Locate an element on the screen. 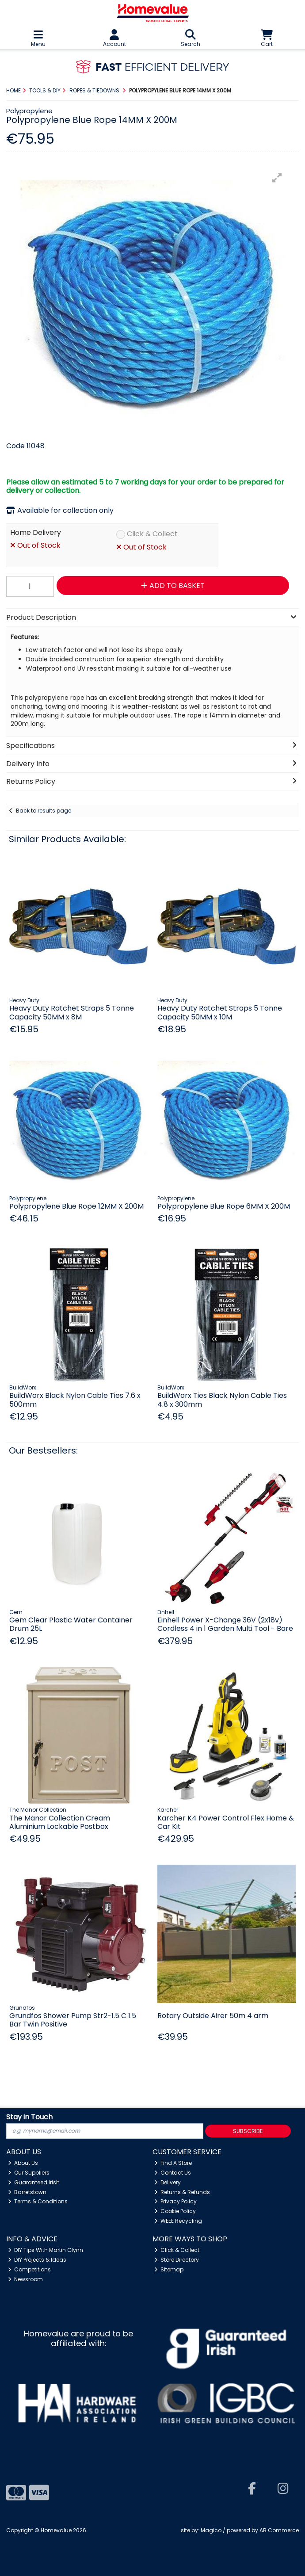 The height and width of the screenshot is (2576, 305). Heavy Duty Ratchet Straps 5 Tonne Capacity 50MM x 10M is located at coordinates (219, 1012).